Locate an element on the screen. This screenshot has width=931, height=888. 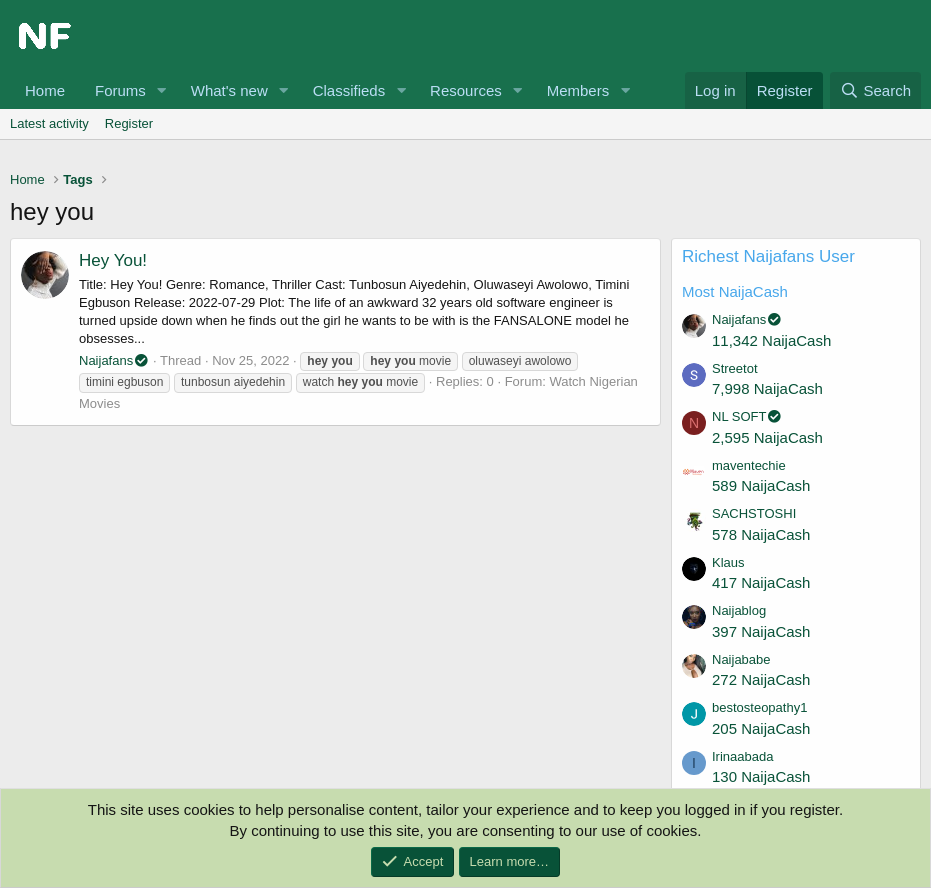
What's new is located at coordinates (229, 90).